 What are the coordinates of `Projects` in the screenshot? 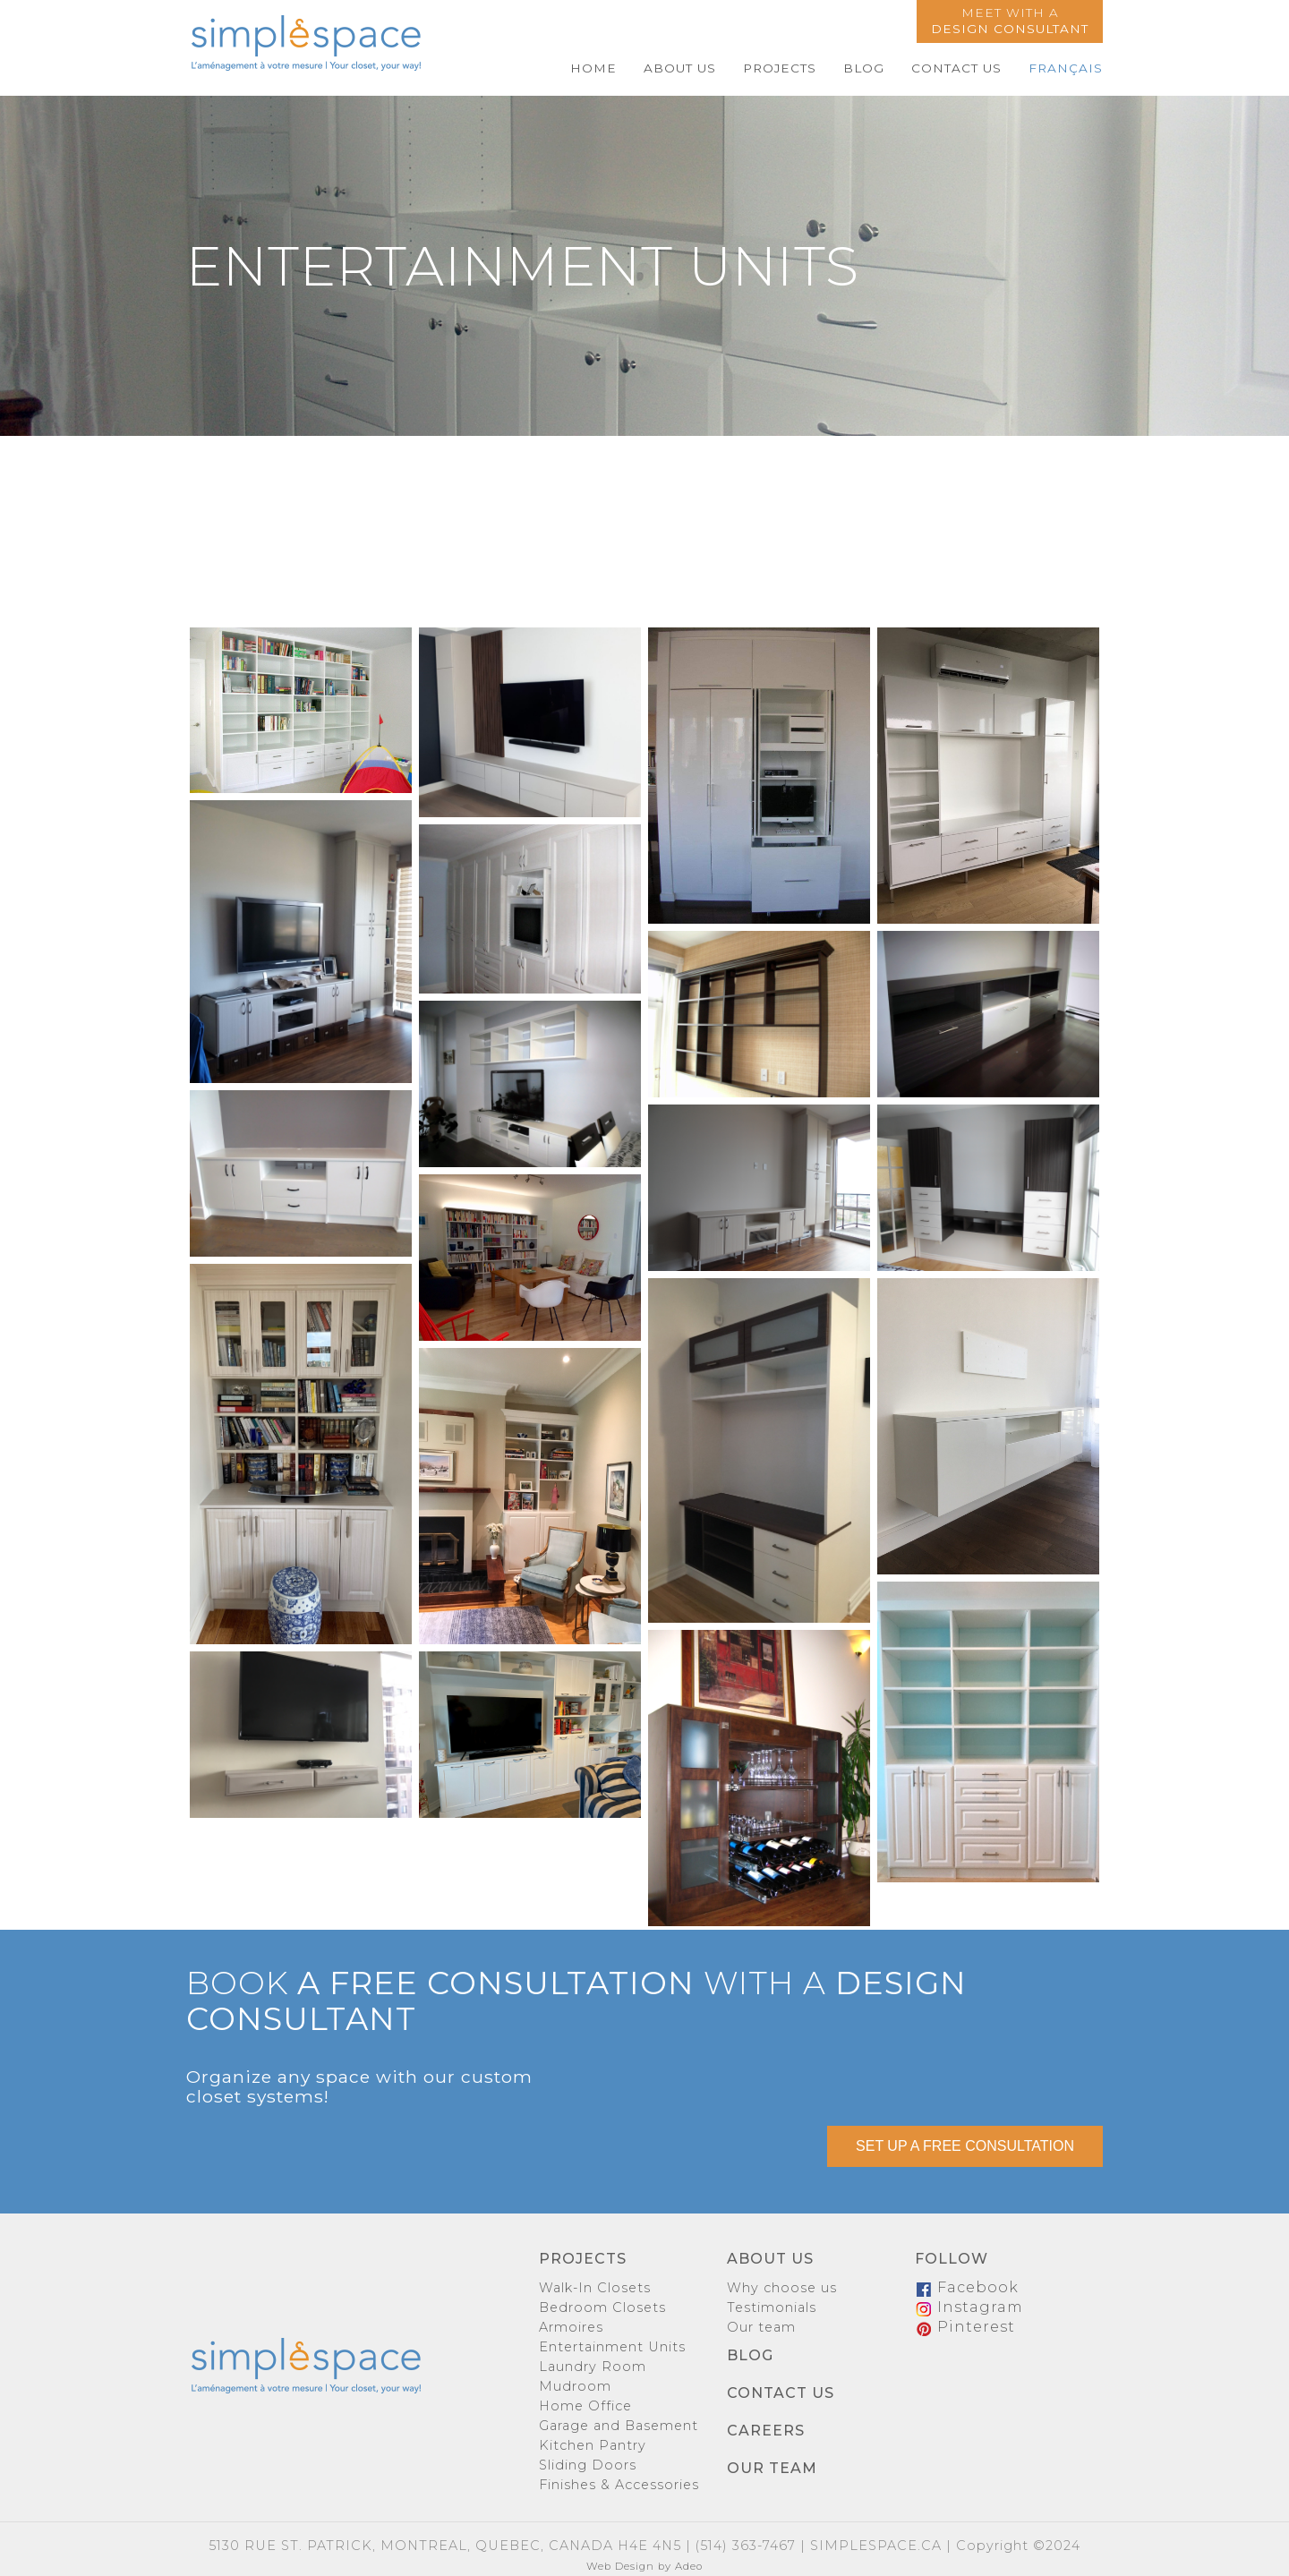 It's located at (779, 68).